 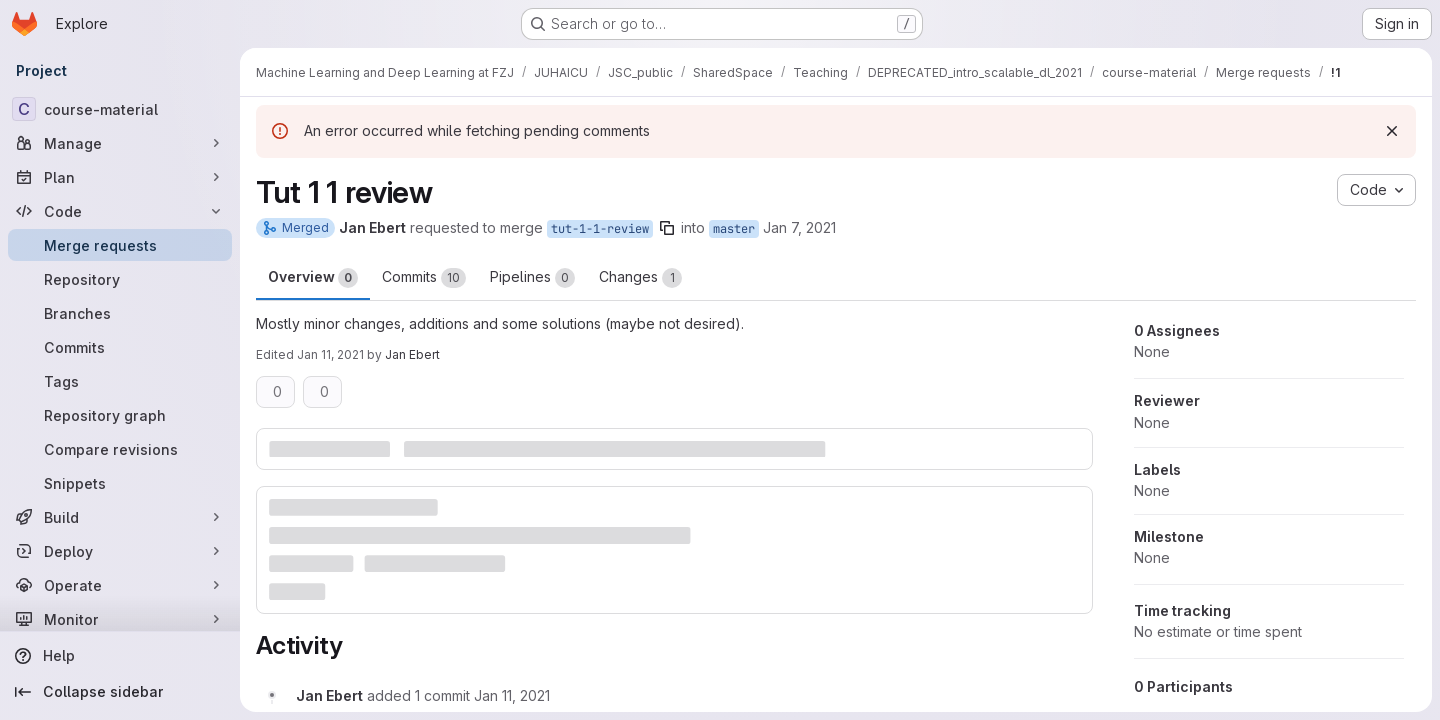 I want to click on [Dismiss], so click(x=1392, y=131).